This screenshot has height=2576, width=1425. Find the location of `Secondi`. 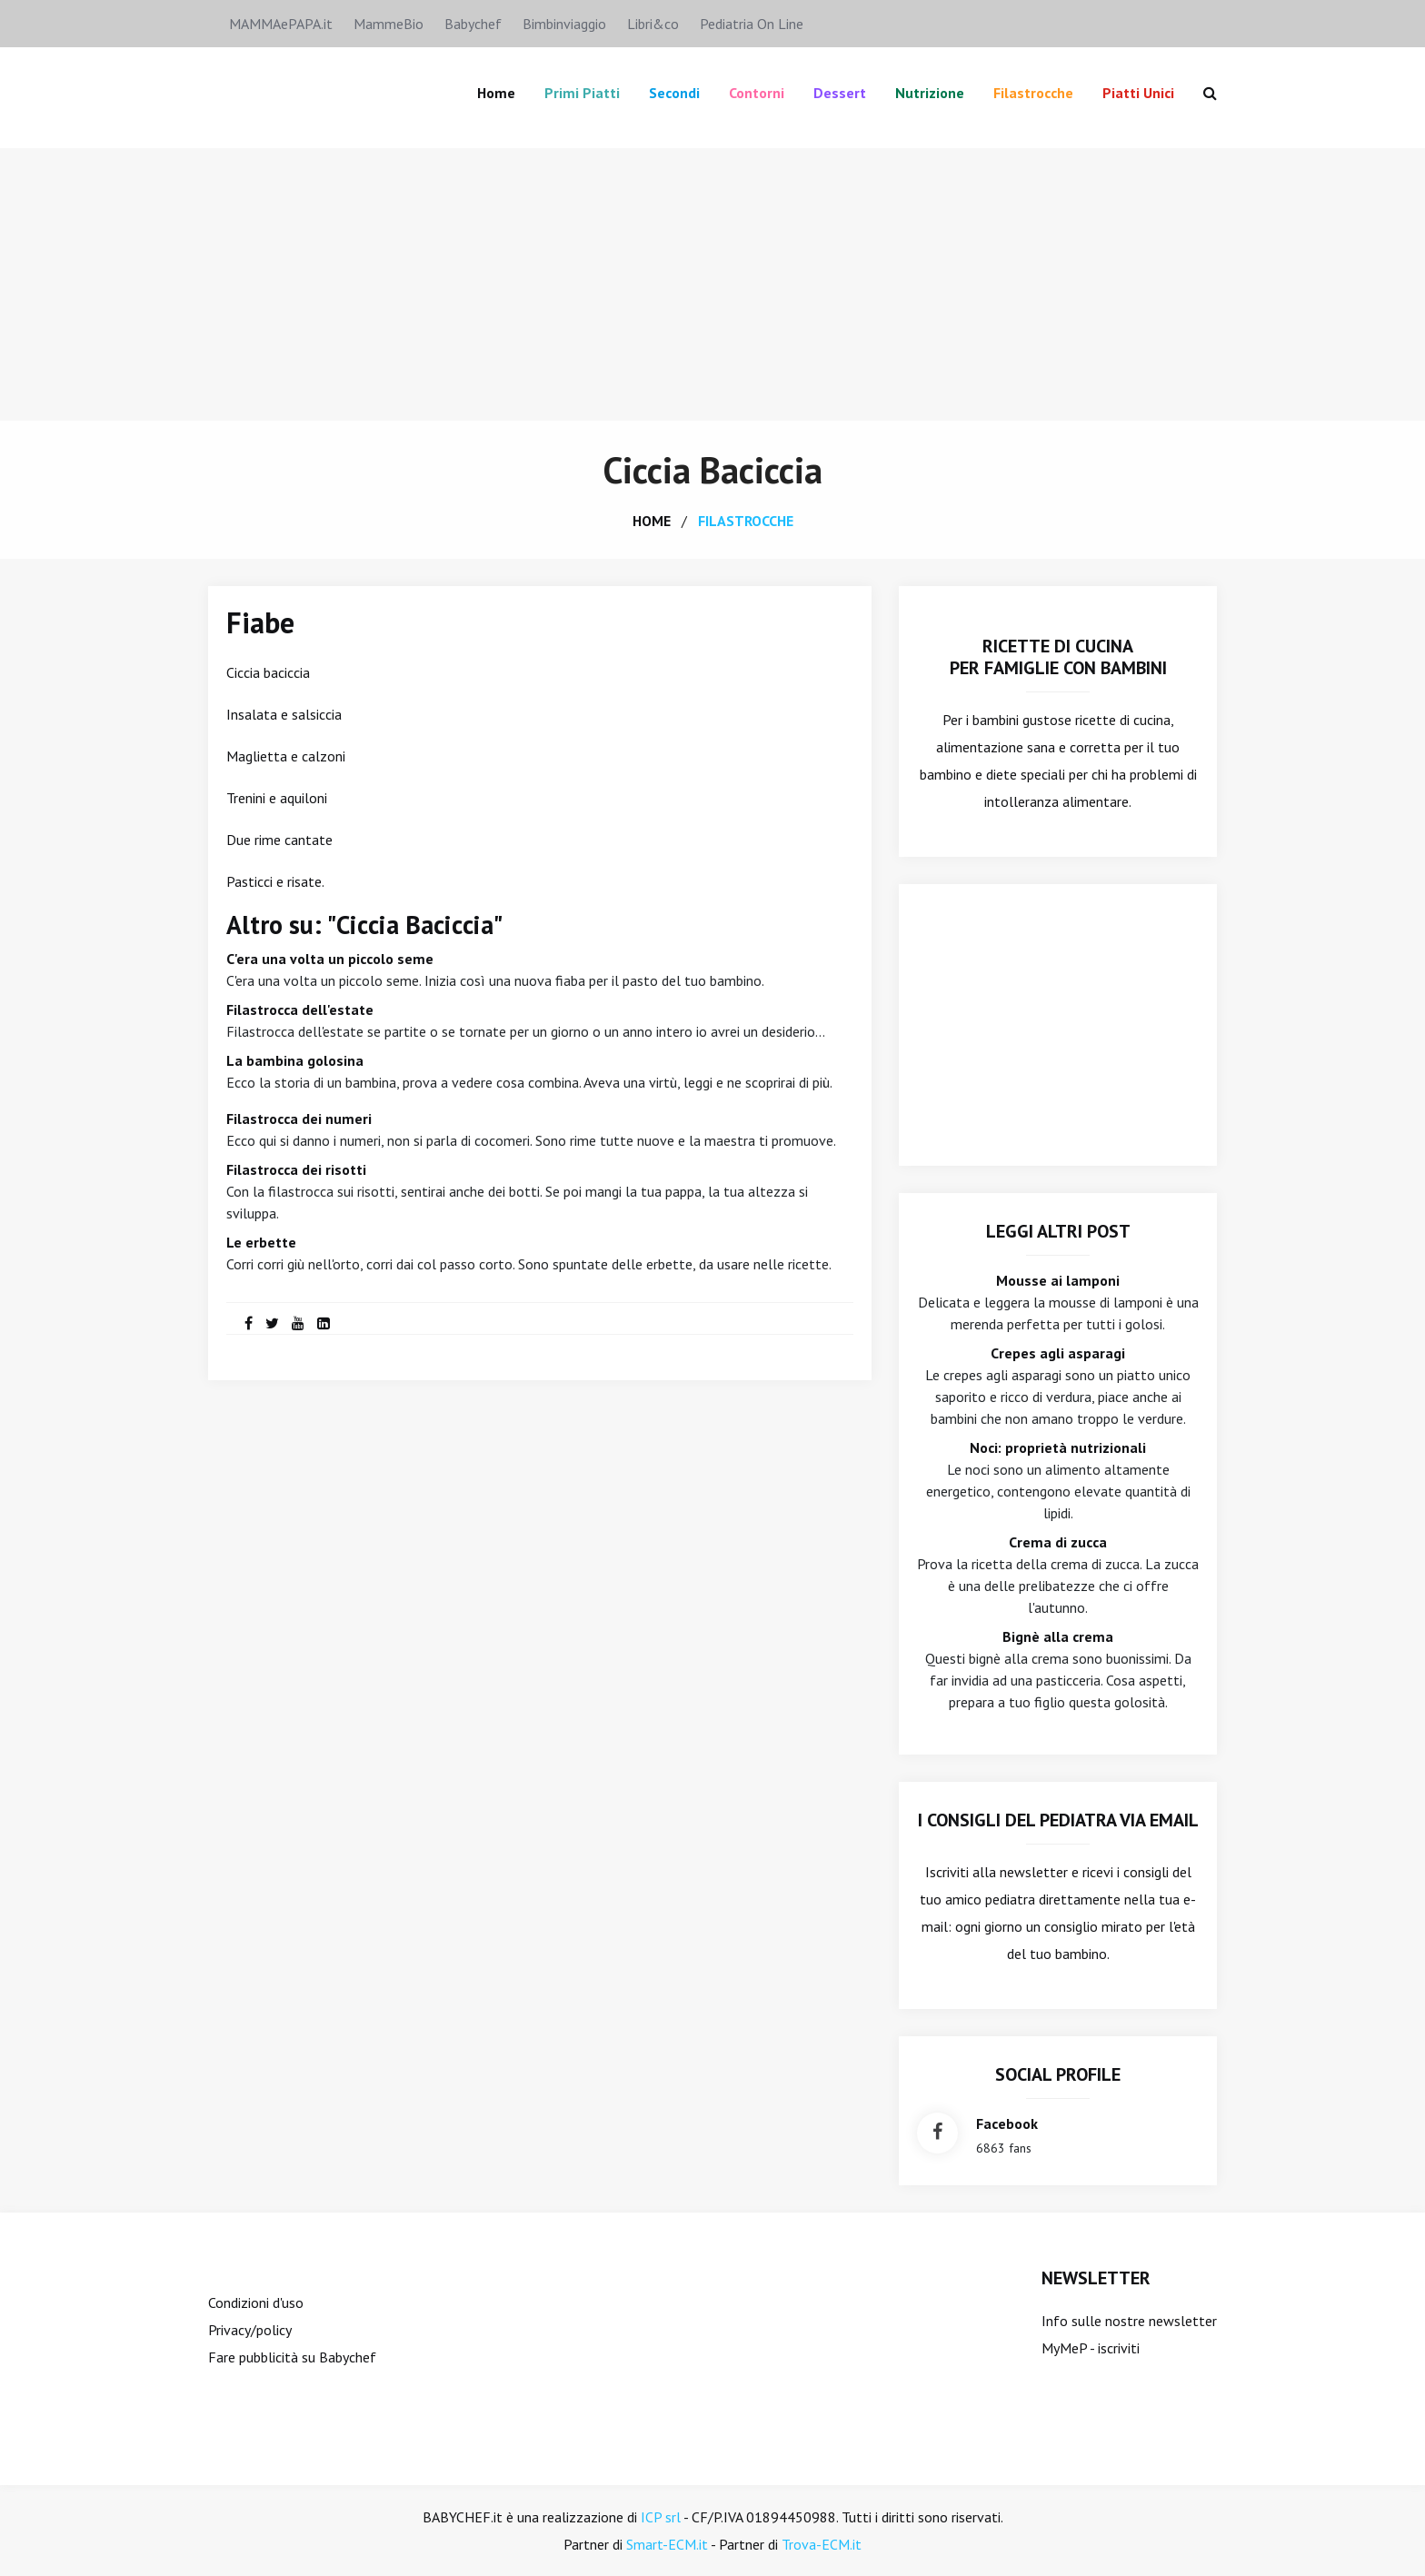

Secondi is located at coordinates (674, 93).